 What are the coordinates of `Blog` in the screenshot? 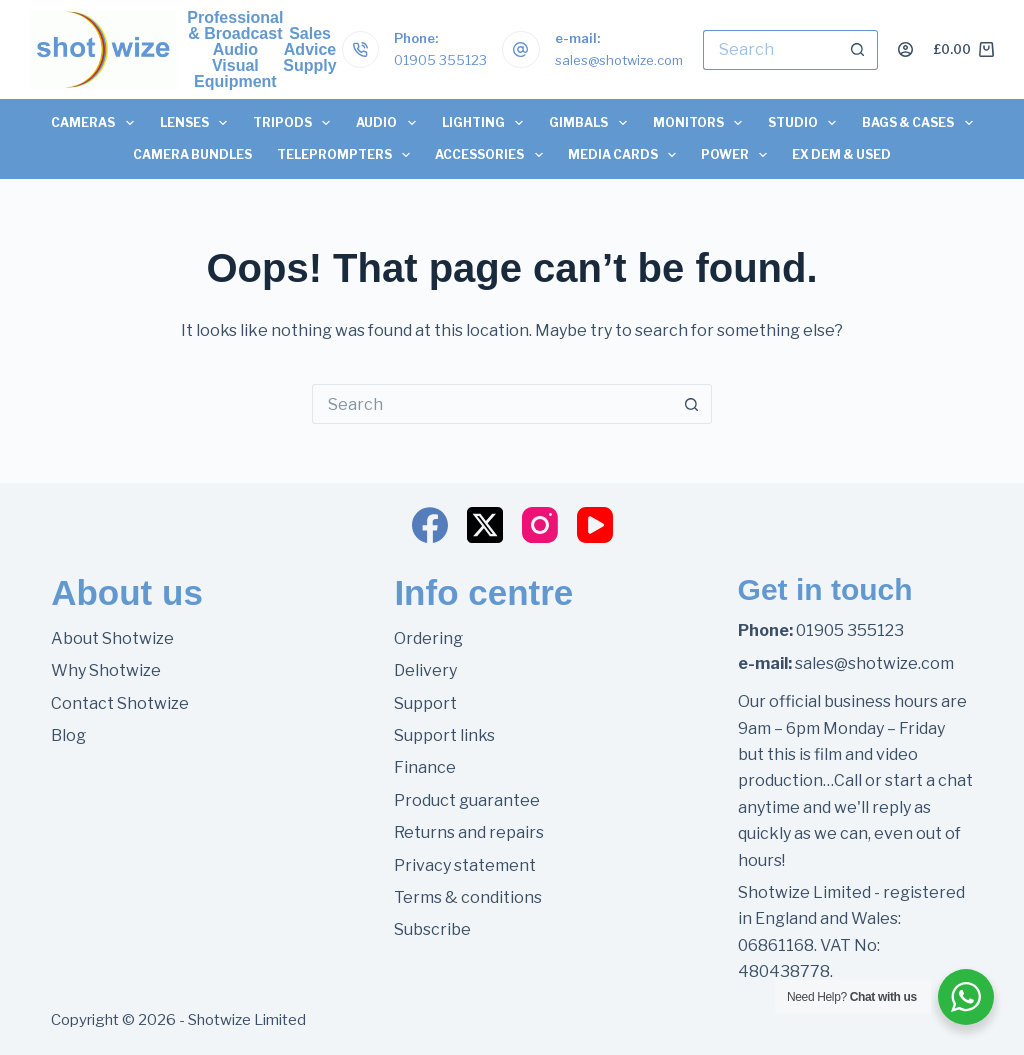 It's located at (68, 735).